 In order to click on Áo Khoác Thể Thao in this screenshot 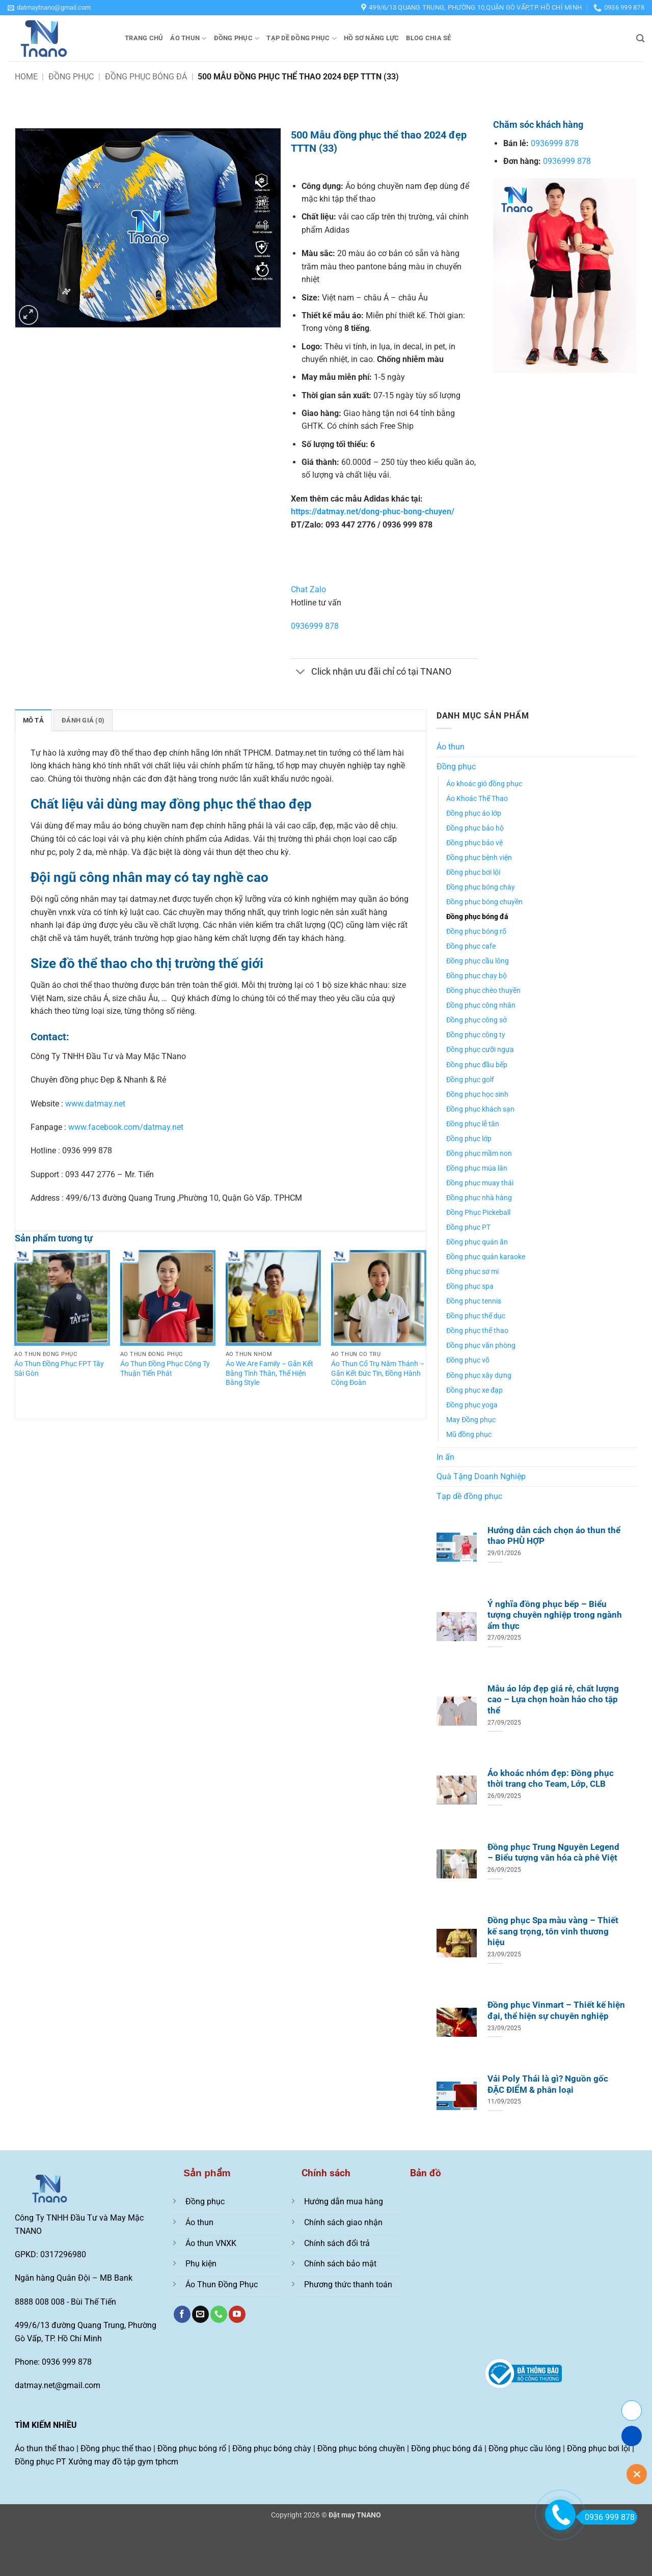, I will do `click(477, 798)`.